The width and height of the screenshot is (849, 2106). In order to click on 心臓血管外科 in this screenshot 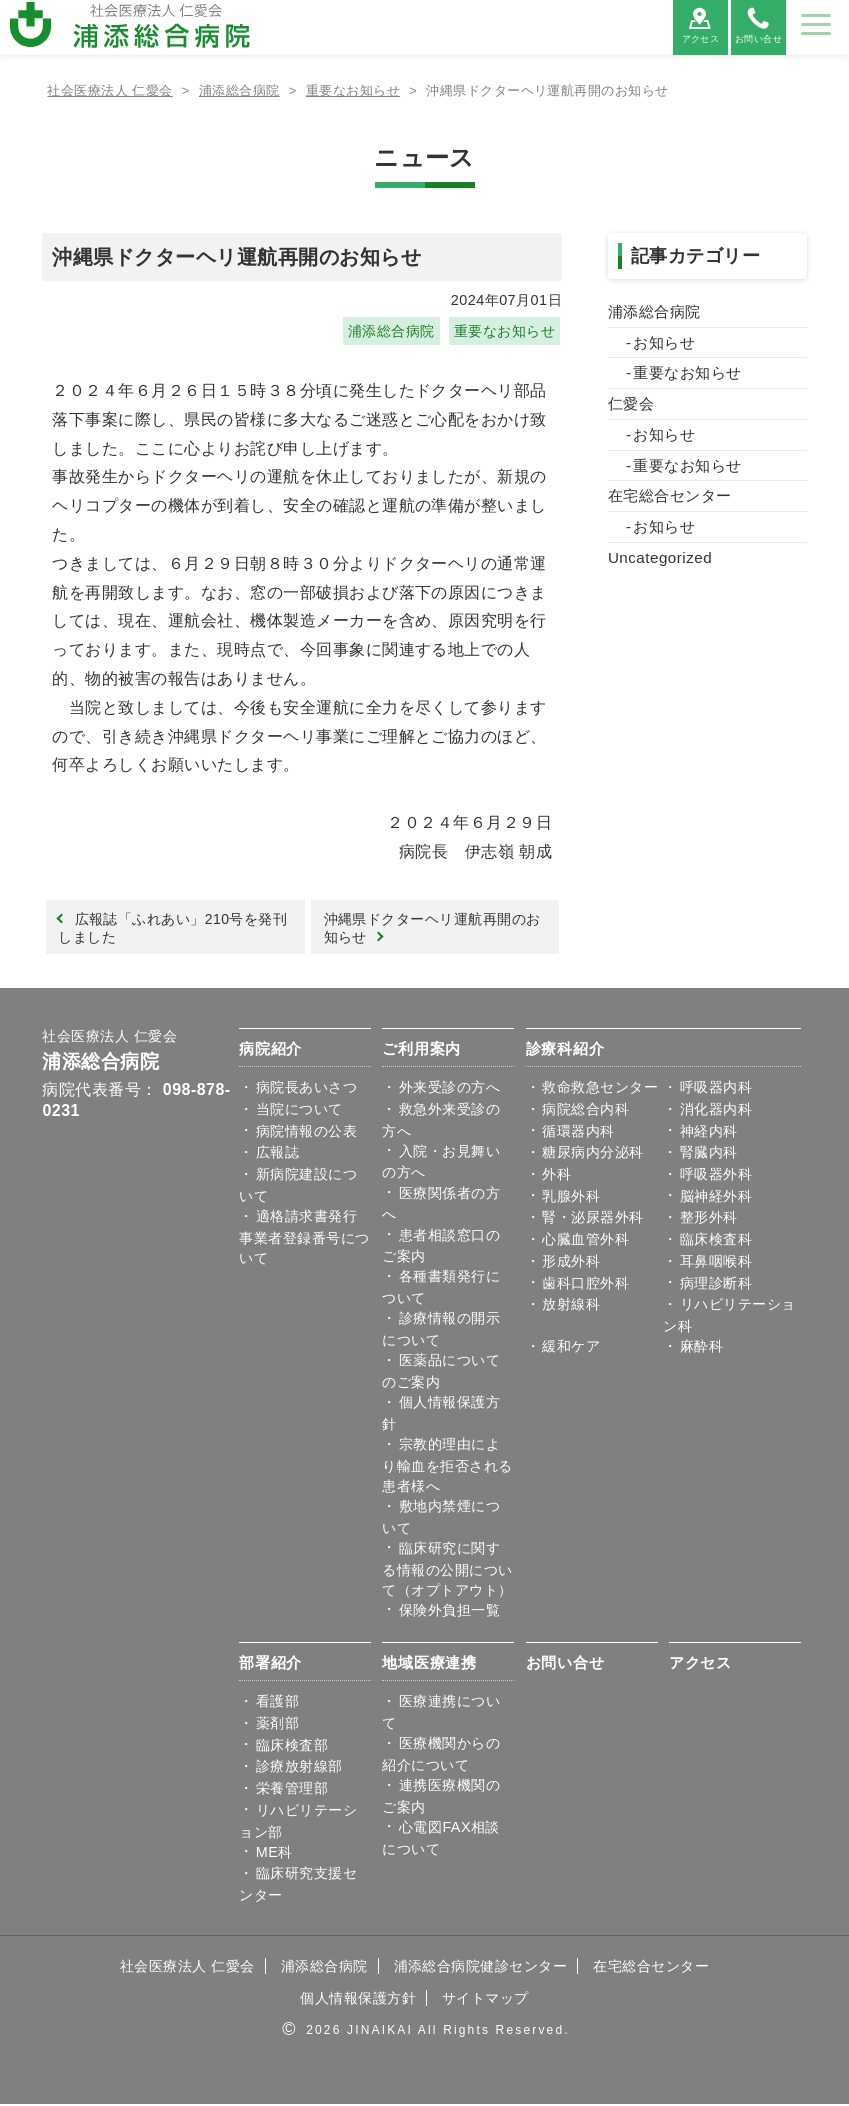, I will do `click(585, 1241)`.